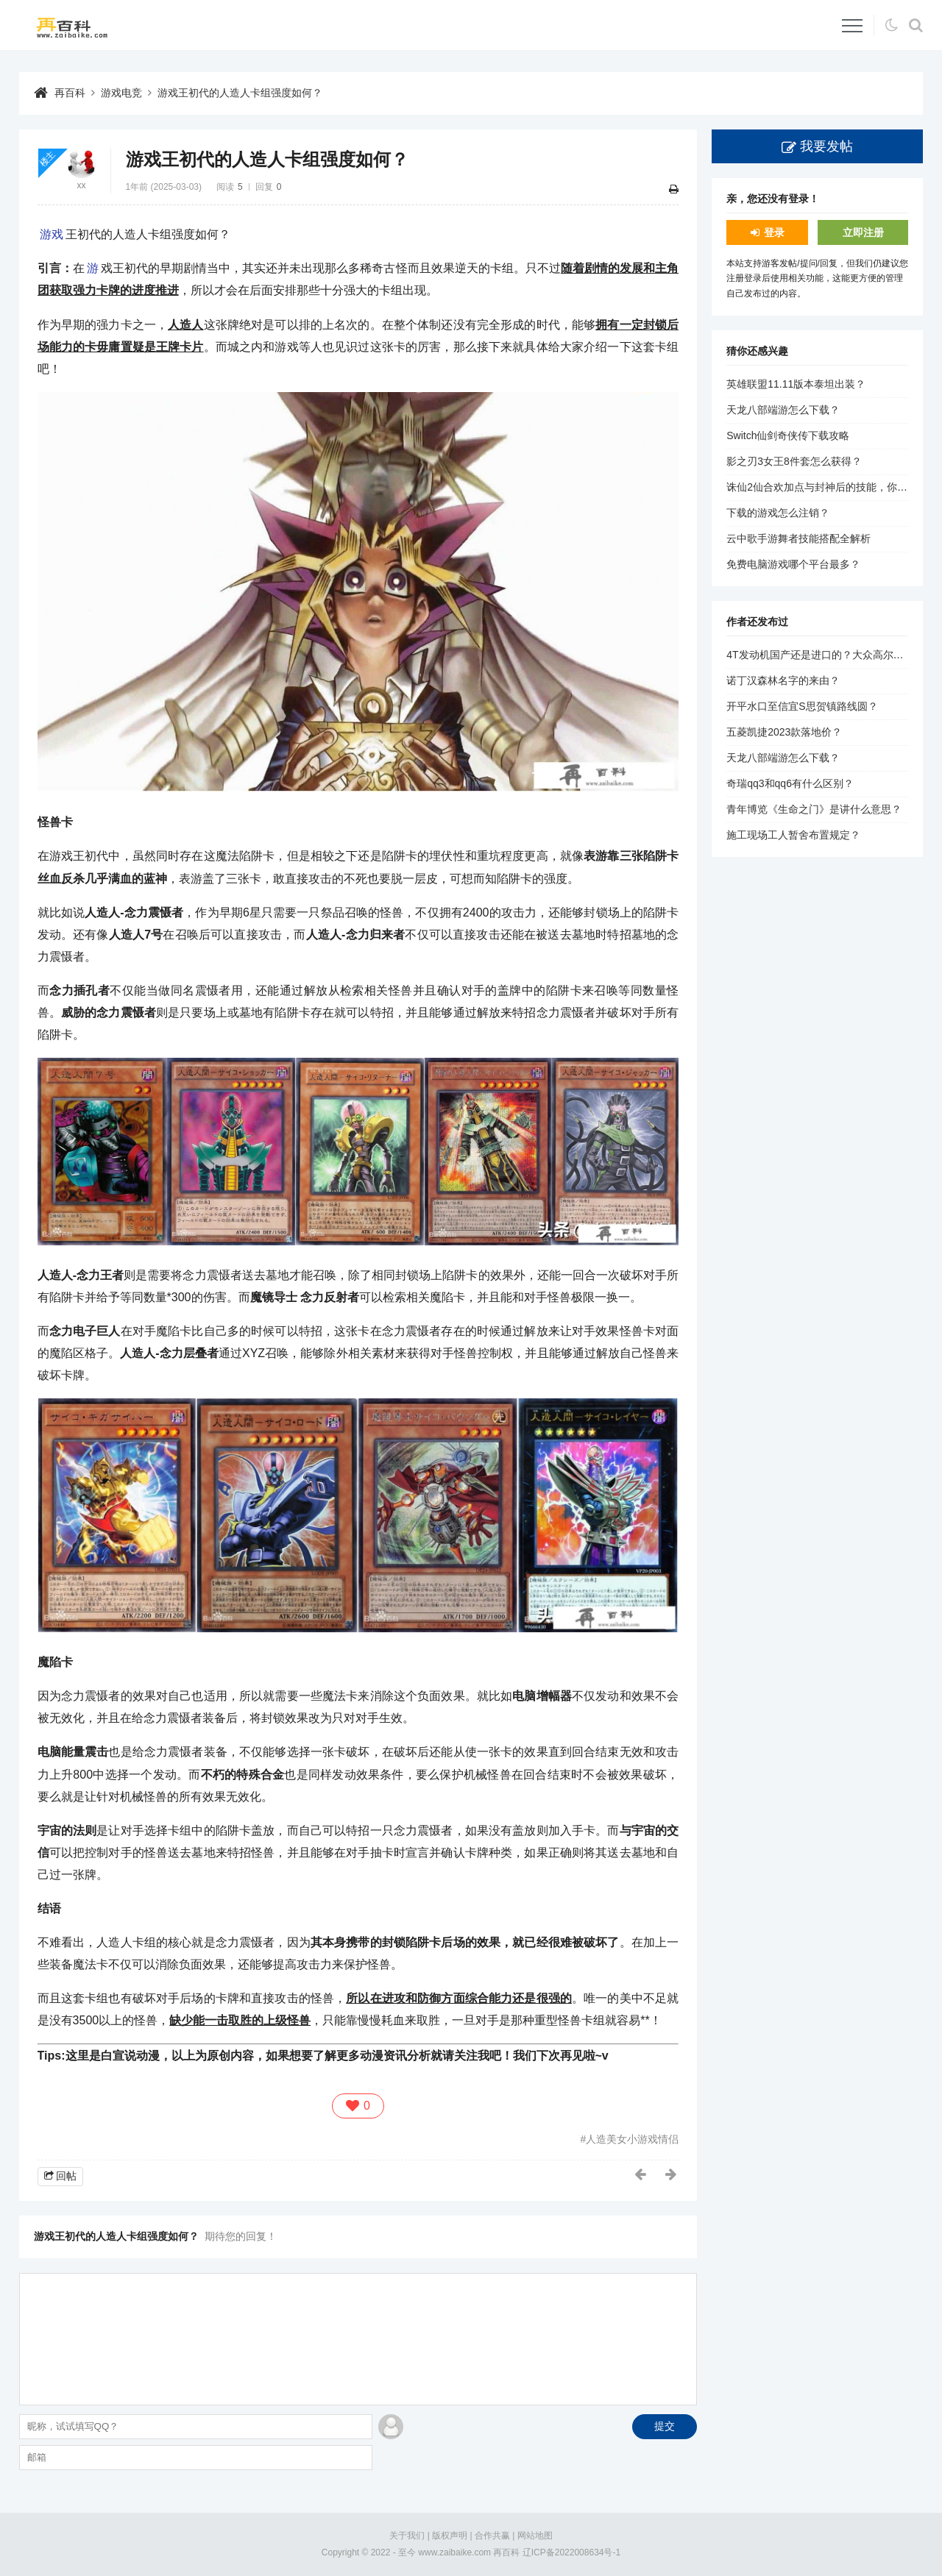  I want to click on 英雄联盟11.11版本泰坦出装？, so click(795, 384).